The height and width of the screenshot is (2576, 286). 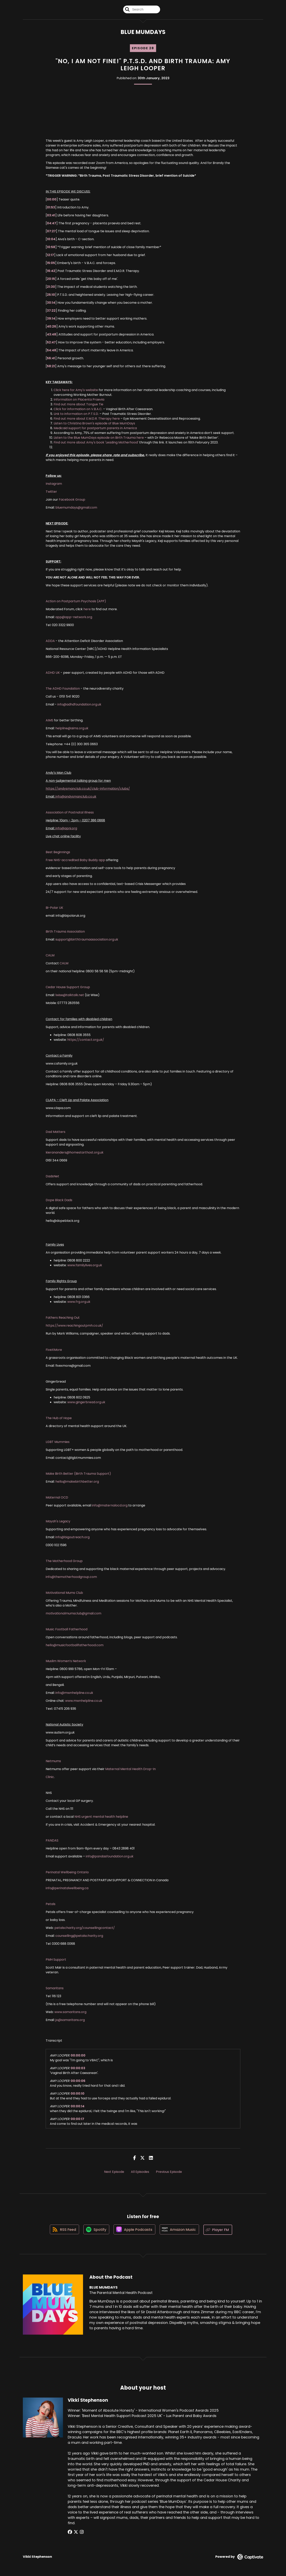 What do you see at coordinates (74, 1646) in the screenshot?
I see `hello@musicfootballfatherhood.com` at bounding box center [74, 1646].